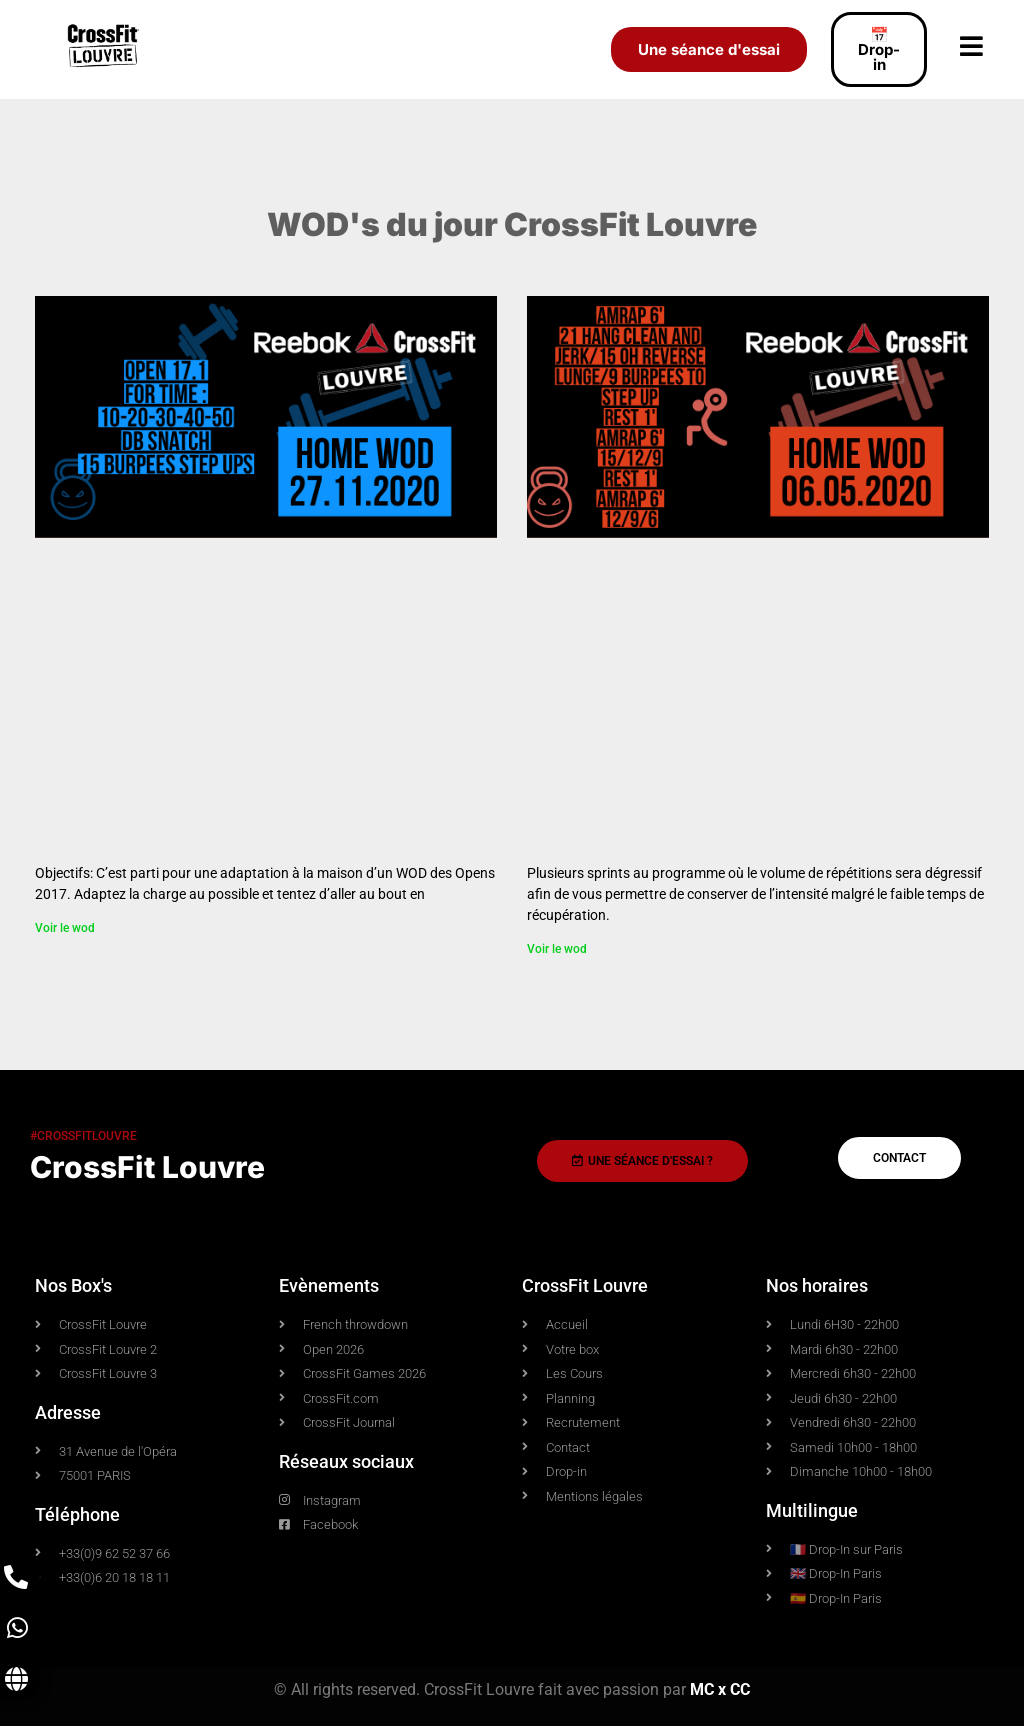  What do you see at coordinates (83, 1136) in the screenshot?
I see `#crossfitlouvre` at bounding box center [83, 1136].